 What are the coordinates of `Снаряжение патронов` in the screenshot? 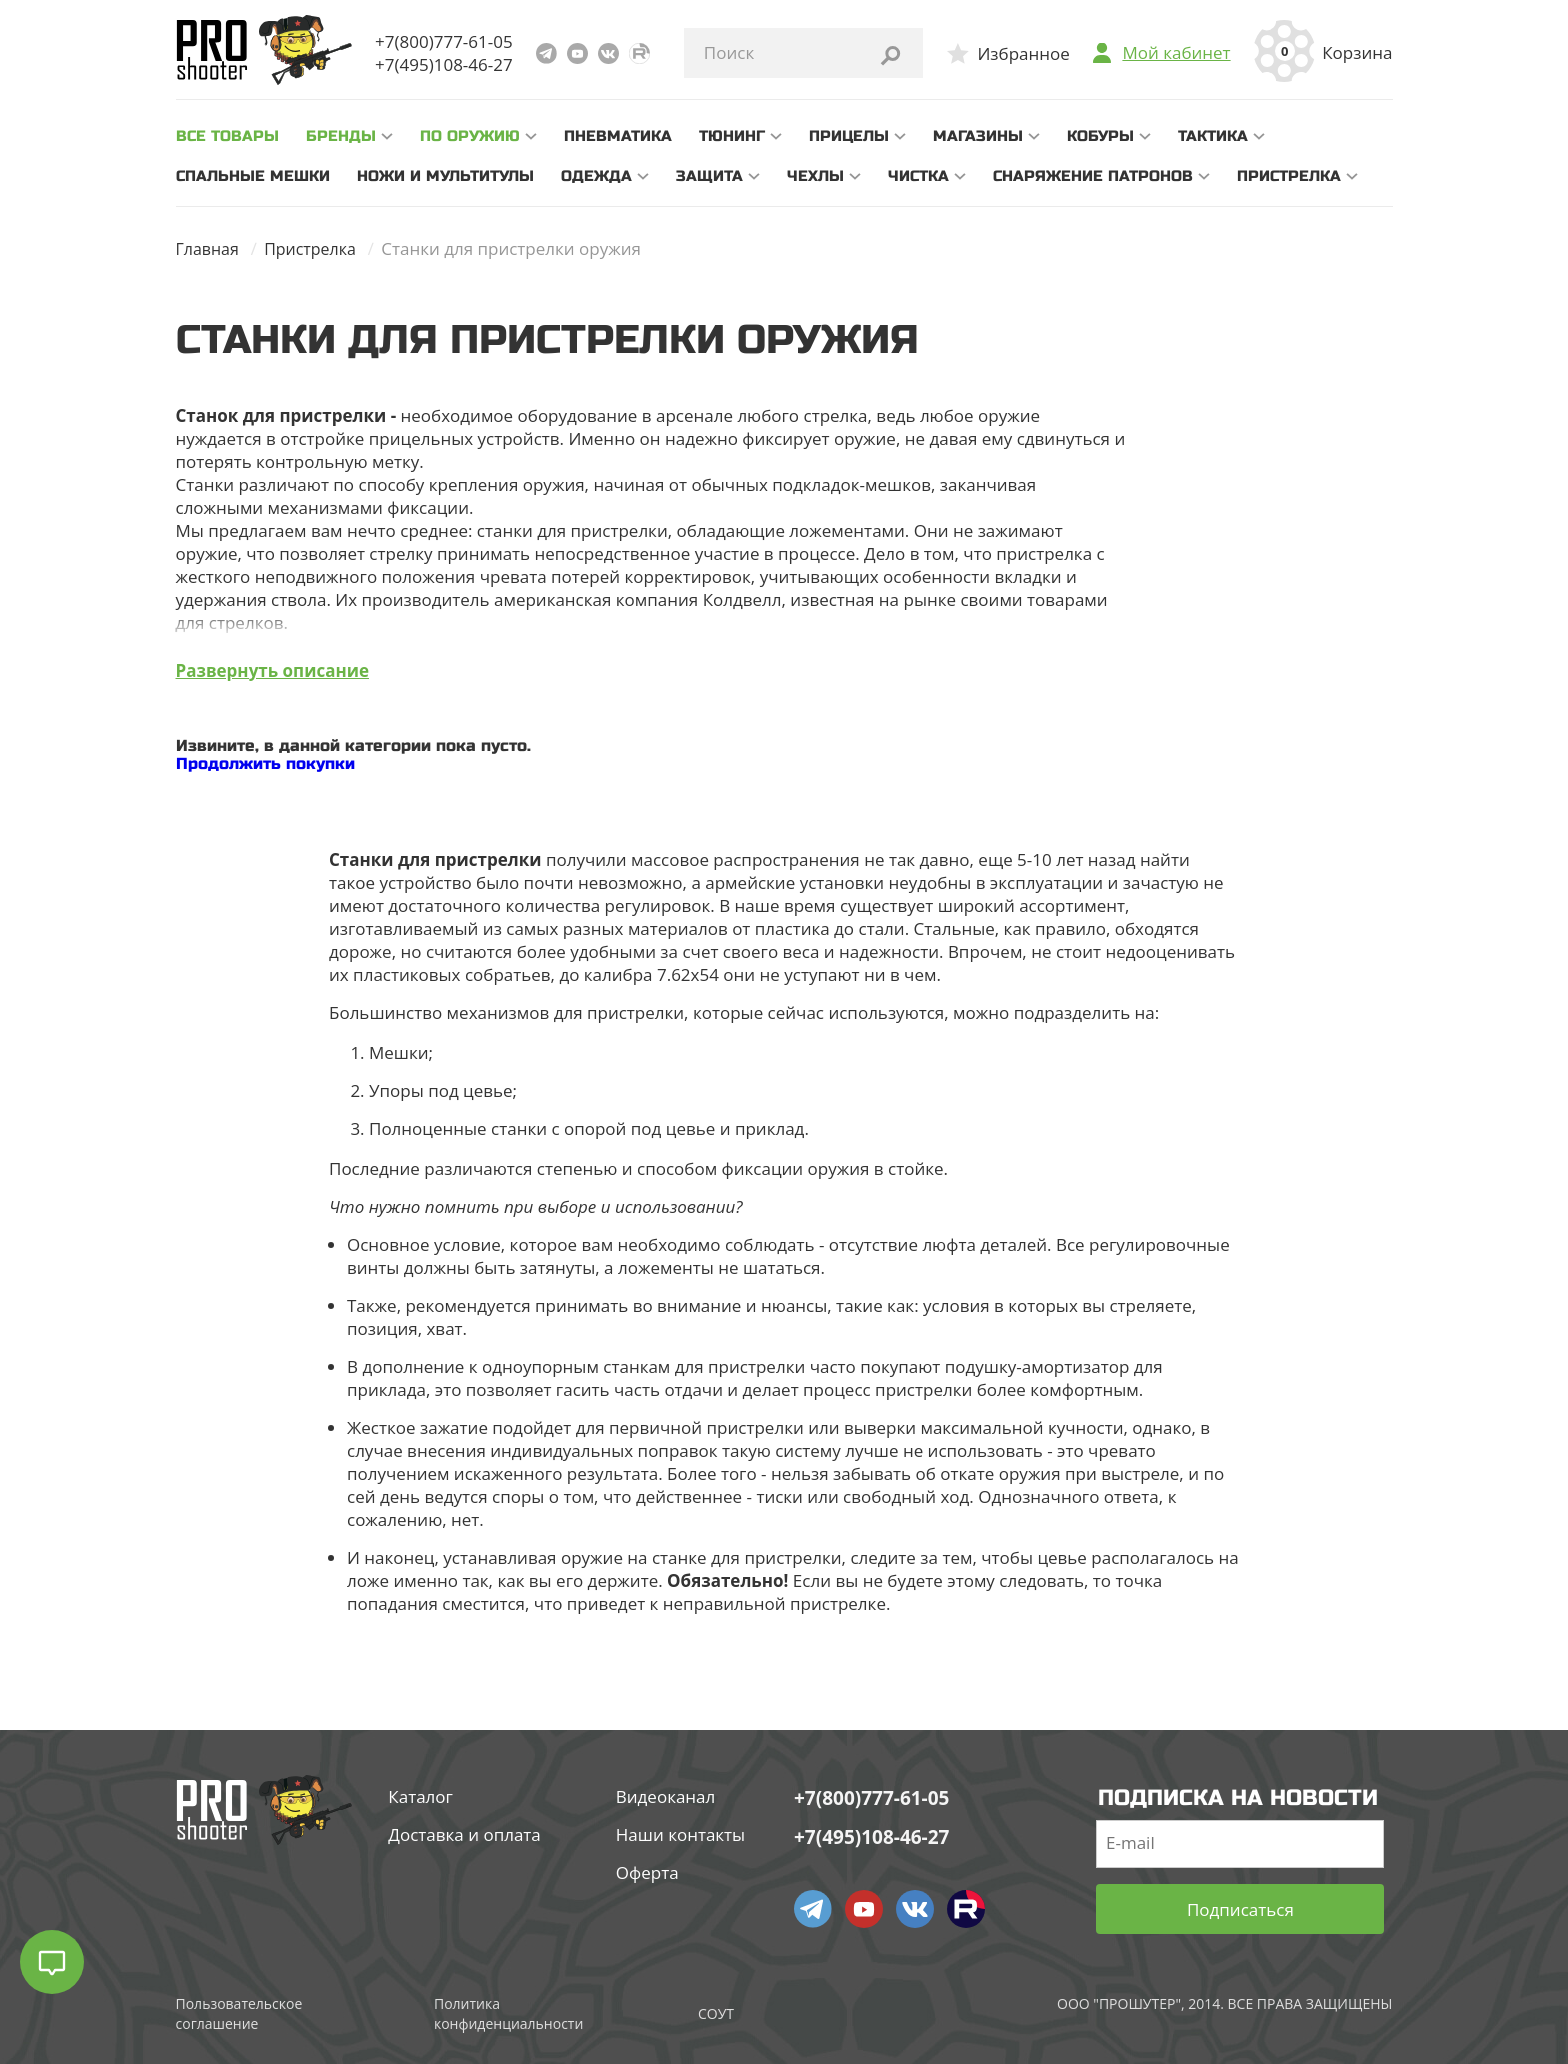 It's located at (1093, 176).